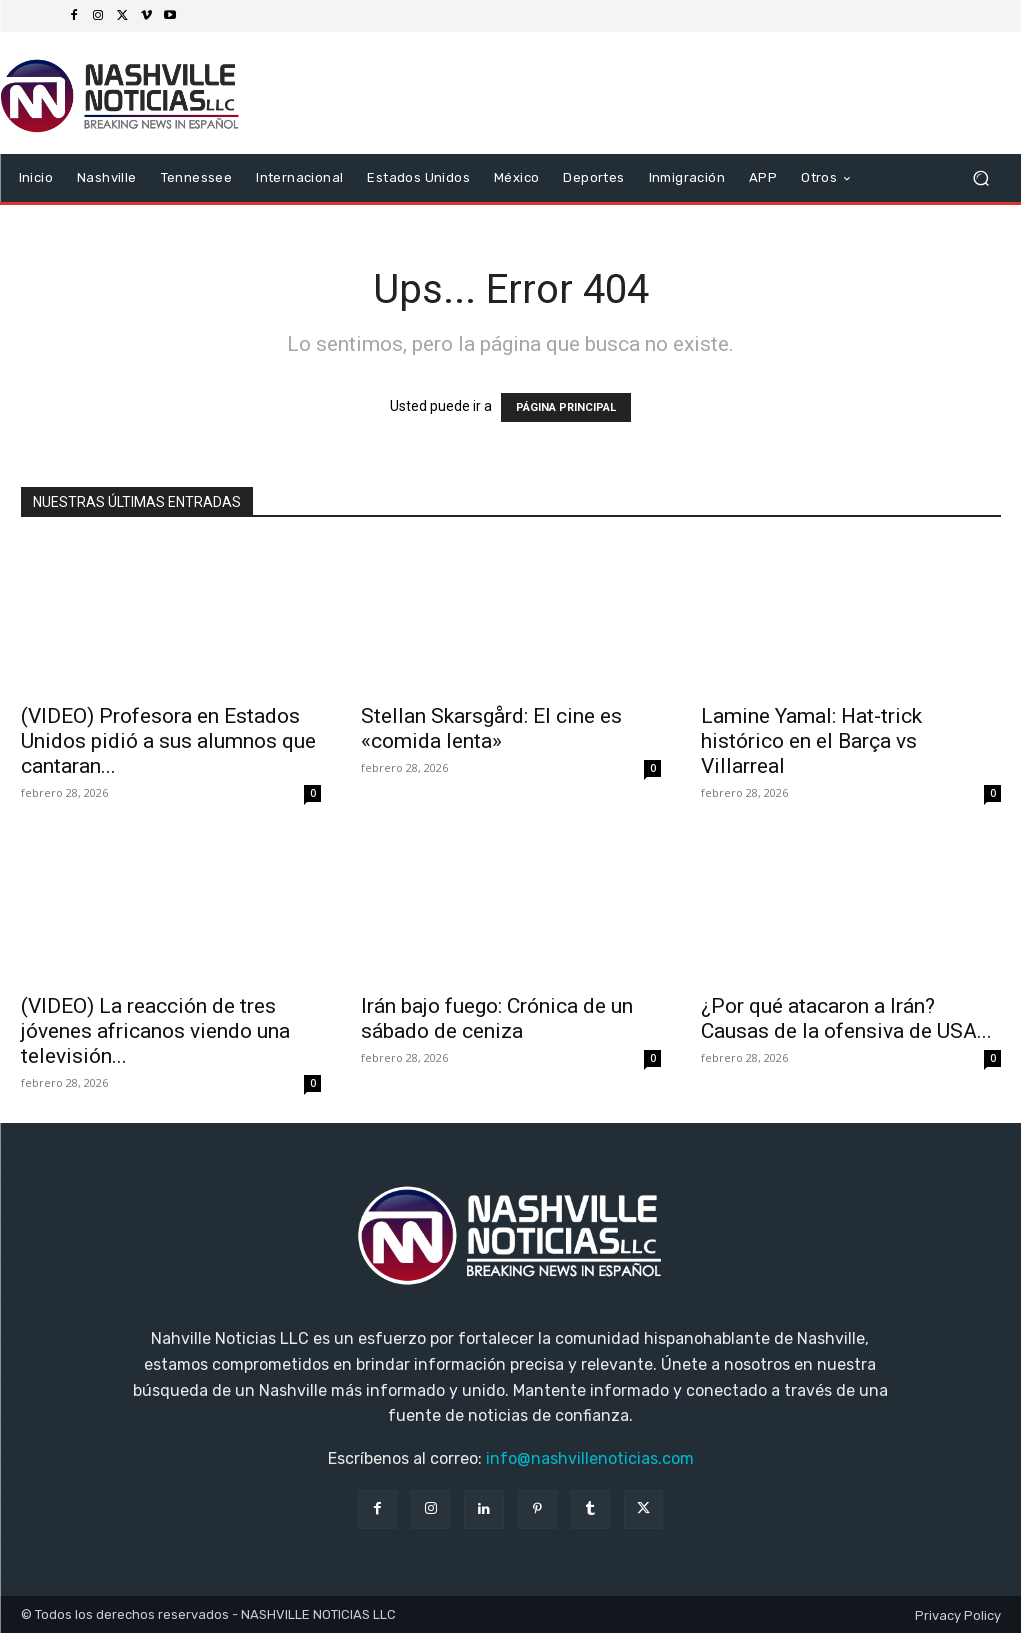  What do you see at coordinates (590, 1458) in the screenshot?
I see `info@nashvillenoticias.com` at bounding box center [590, 1458].